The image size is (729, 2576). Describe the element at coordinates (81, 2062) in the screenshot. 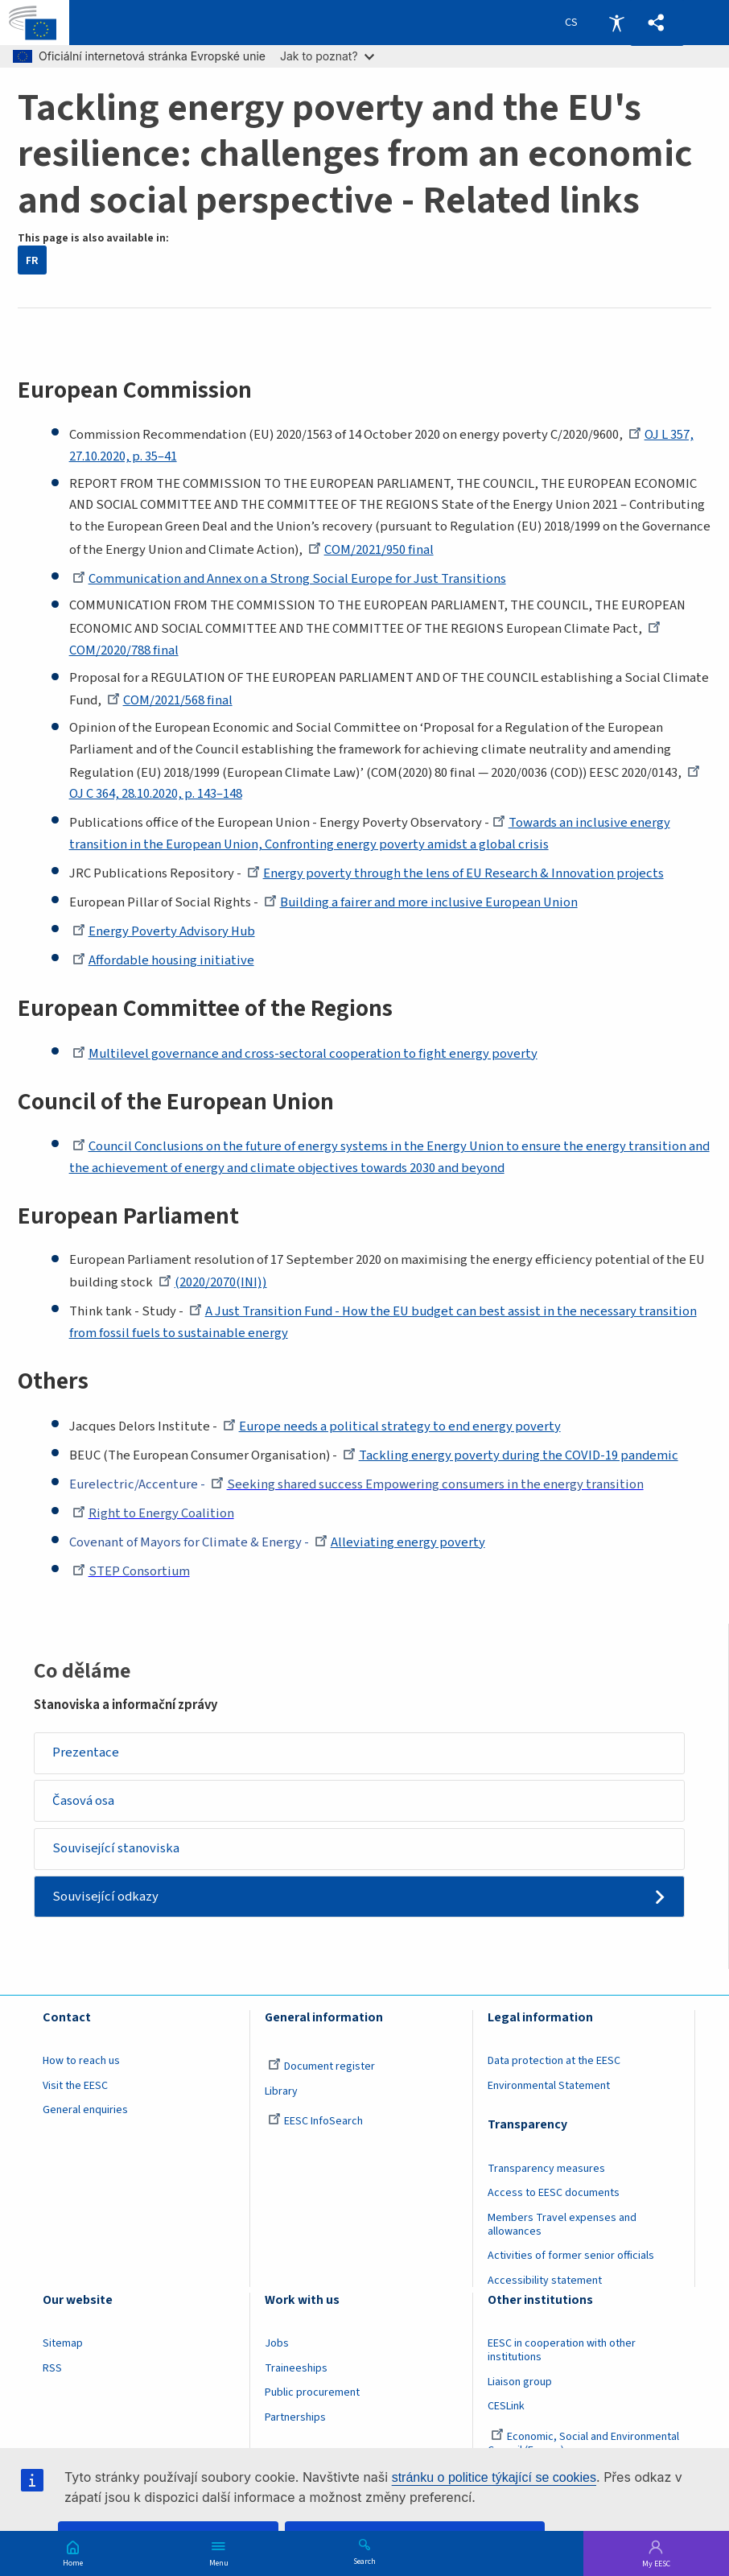

I see `How to reach us` at that location.